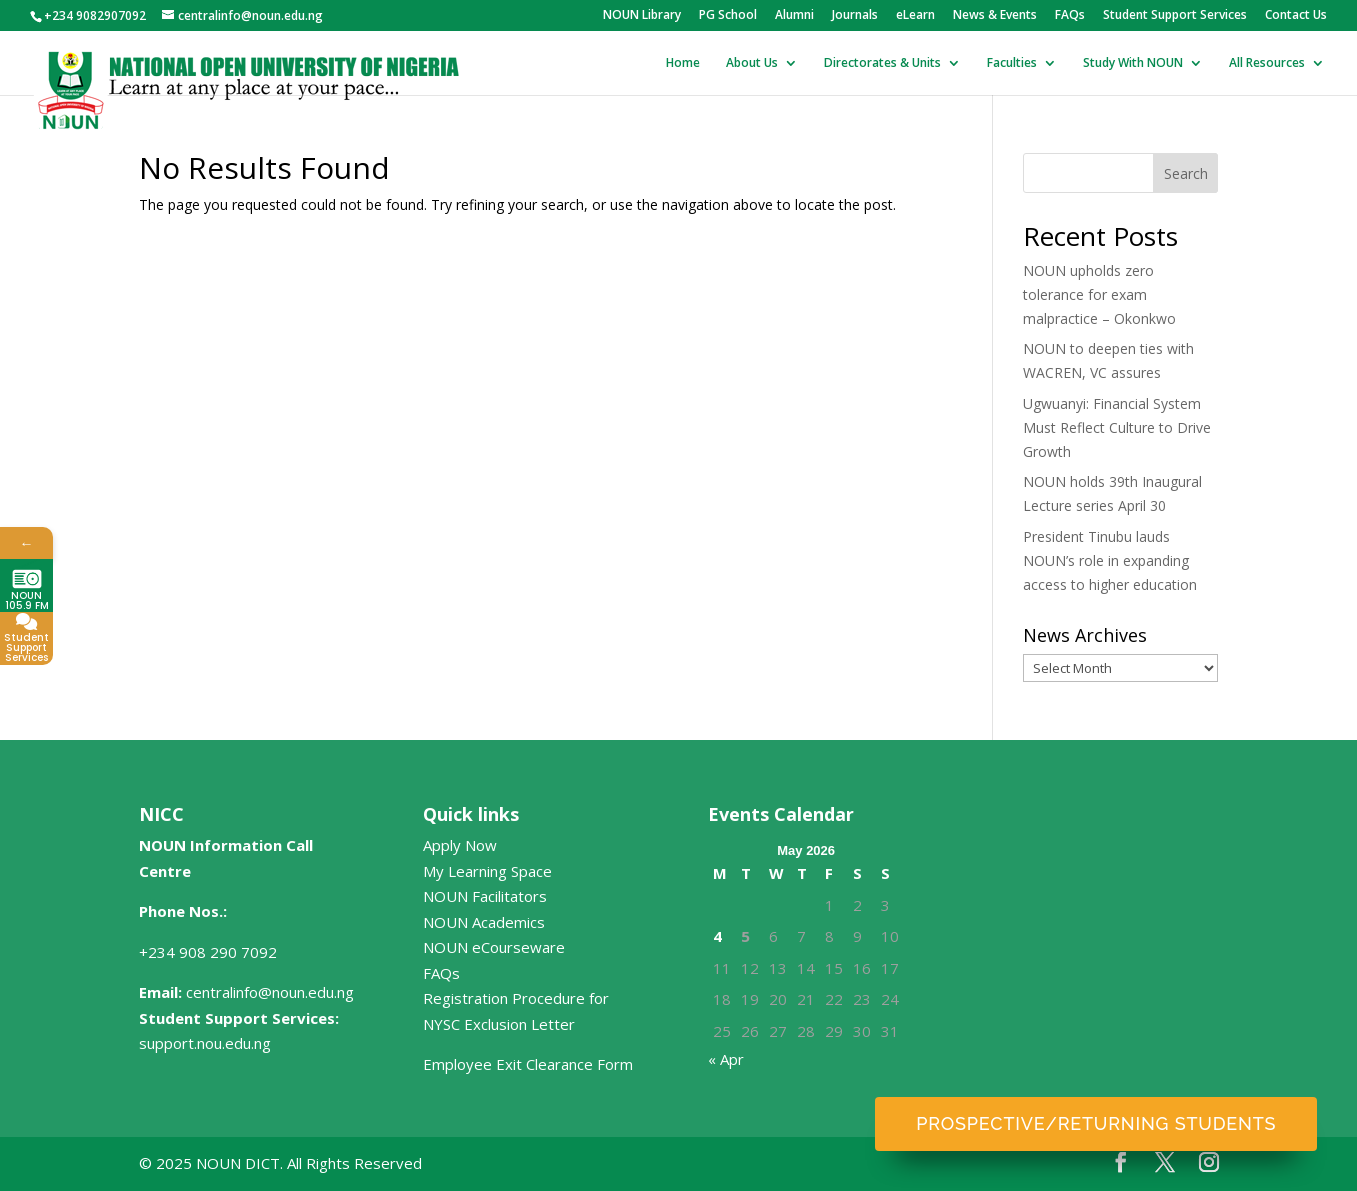  I want to click on Home, so click(683, 63).